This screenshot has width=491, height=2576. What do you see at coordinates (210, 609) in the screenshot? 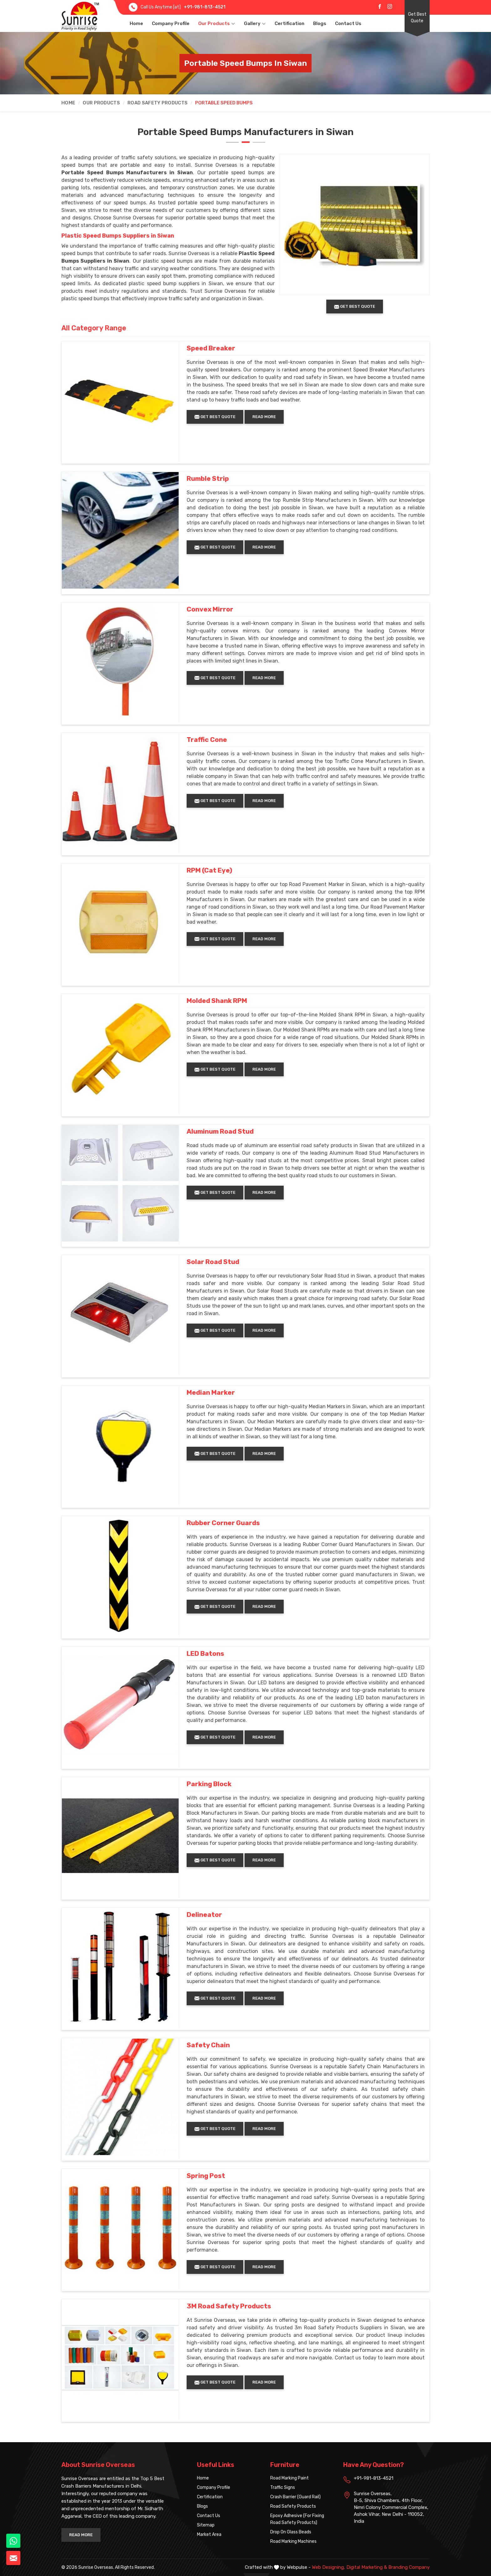
I see `Convex Mirror` at bounding box center [210, 609].